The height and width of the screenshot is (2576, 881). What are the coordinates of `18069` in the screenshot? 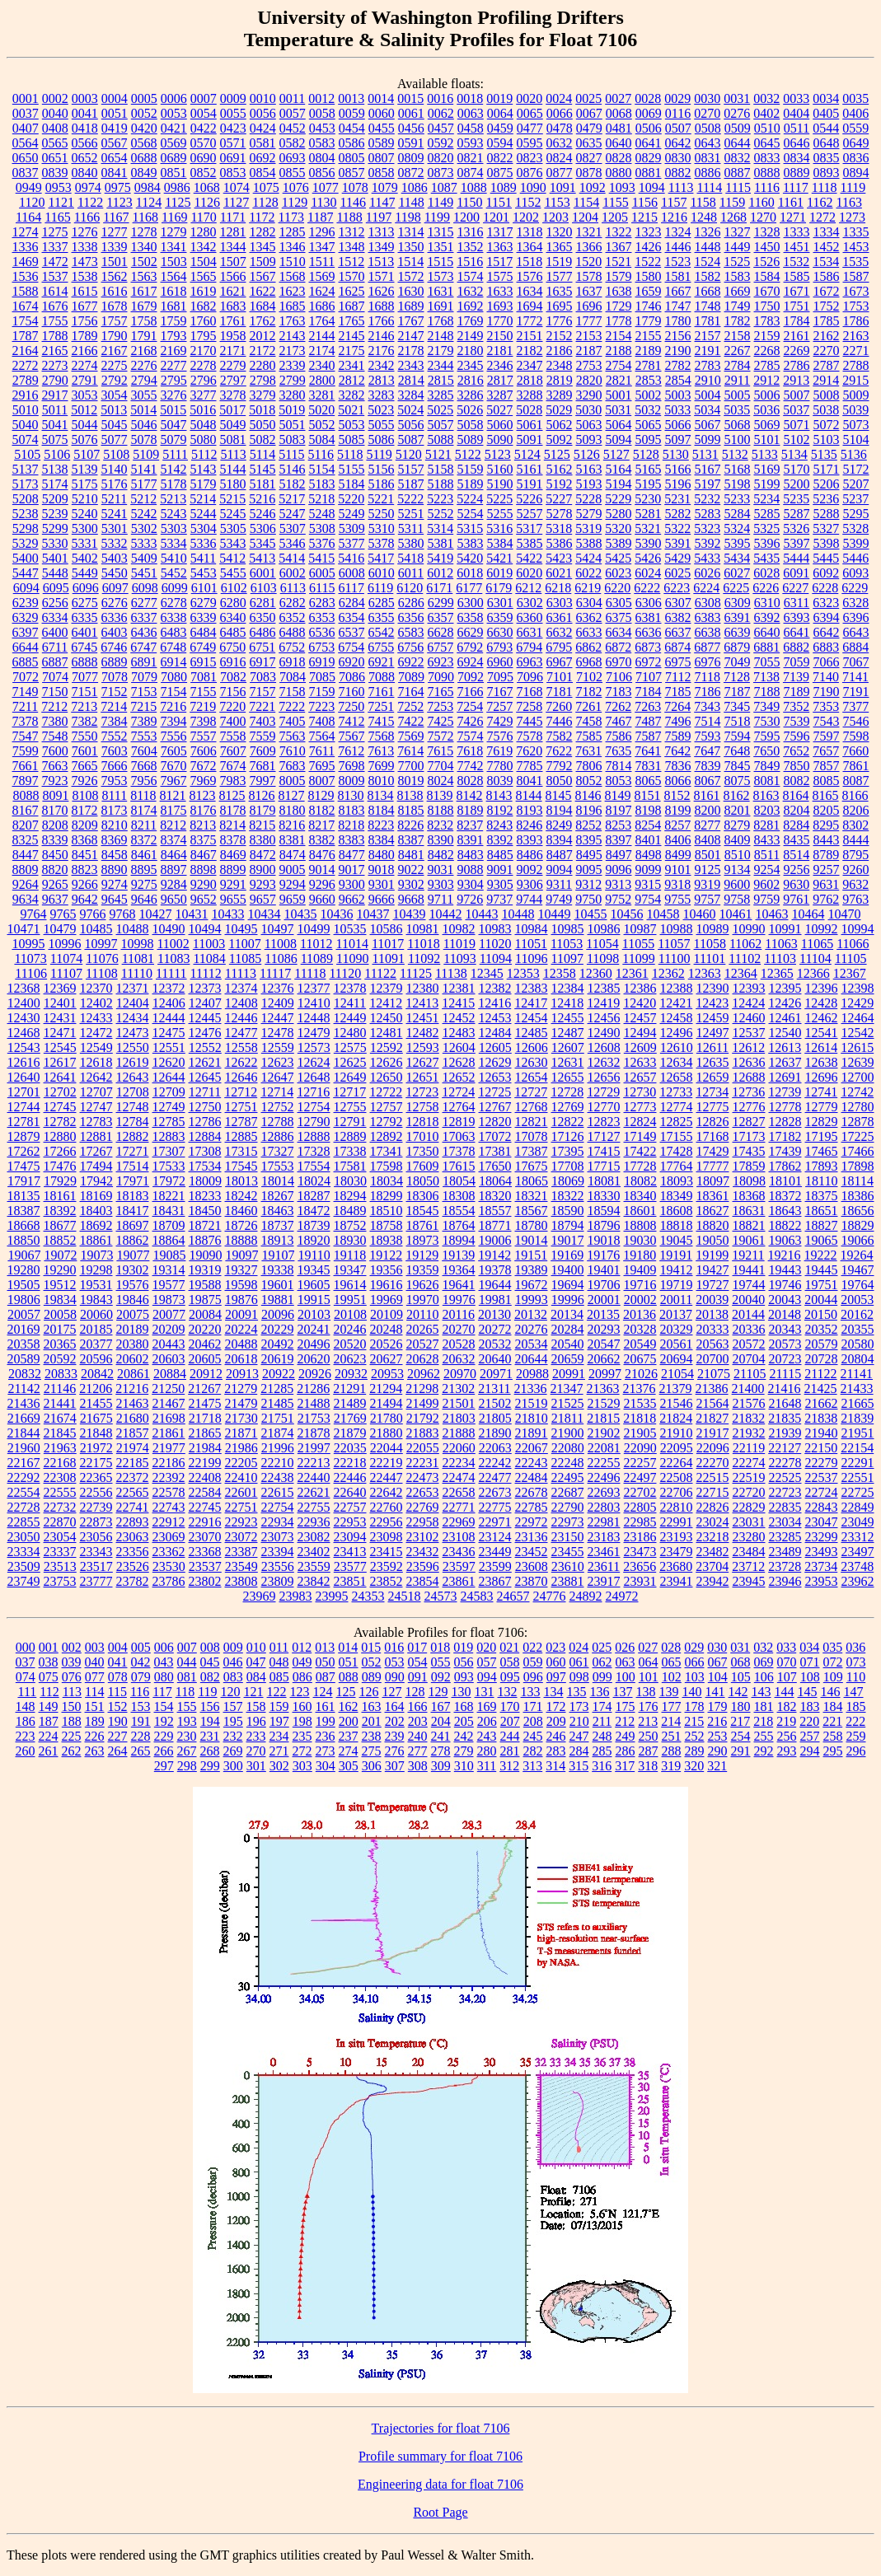 It's located at (567, 1181).